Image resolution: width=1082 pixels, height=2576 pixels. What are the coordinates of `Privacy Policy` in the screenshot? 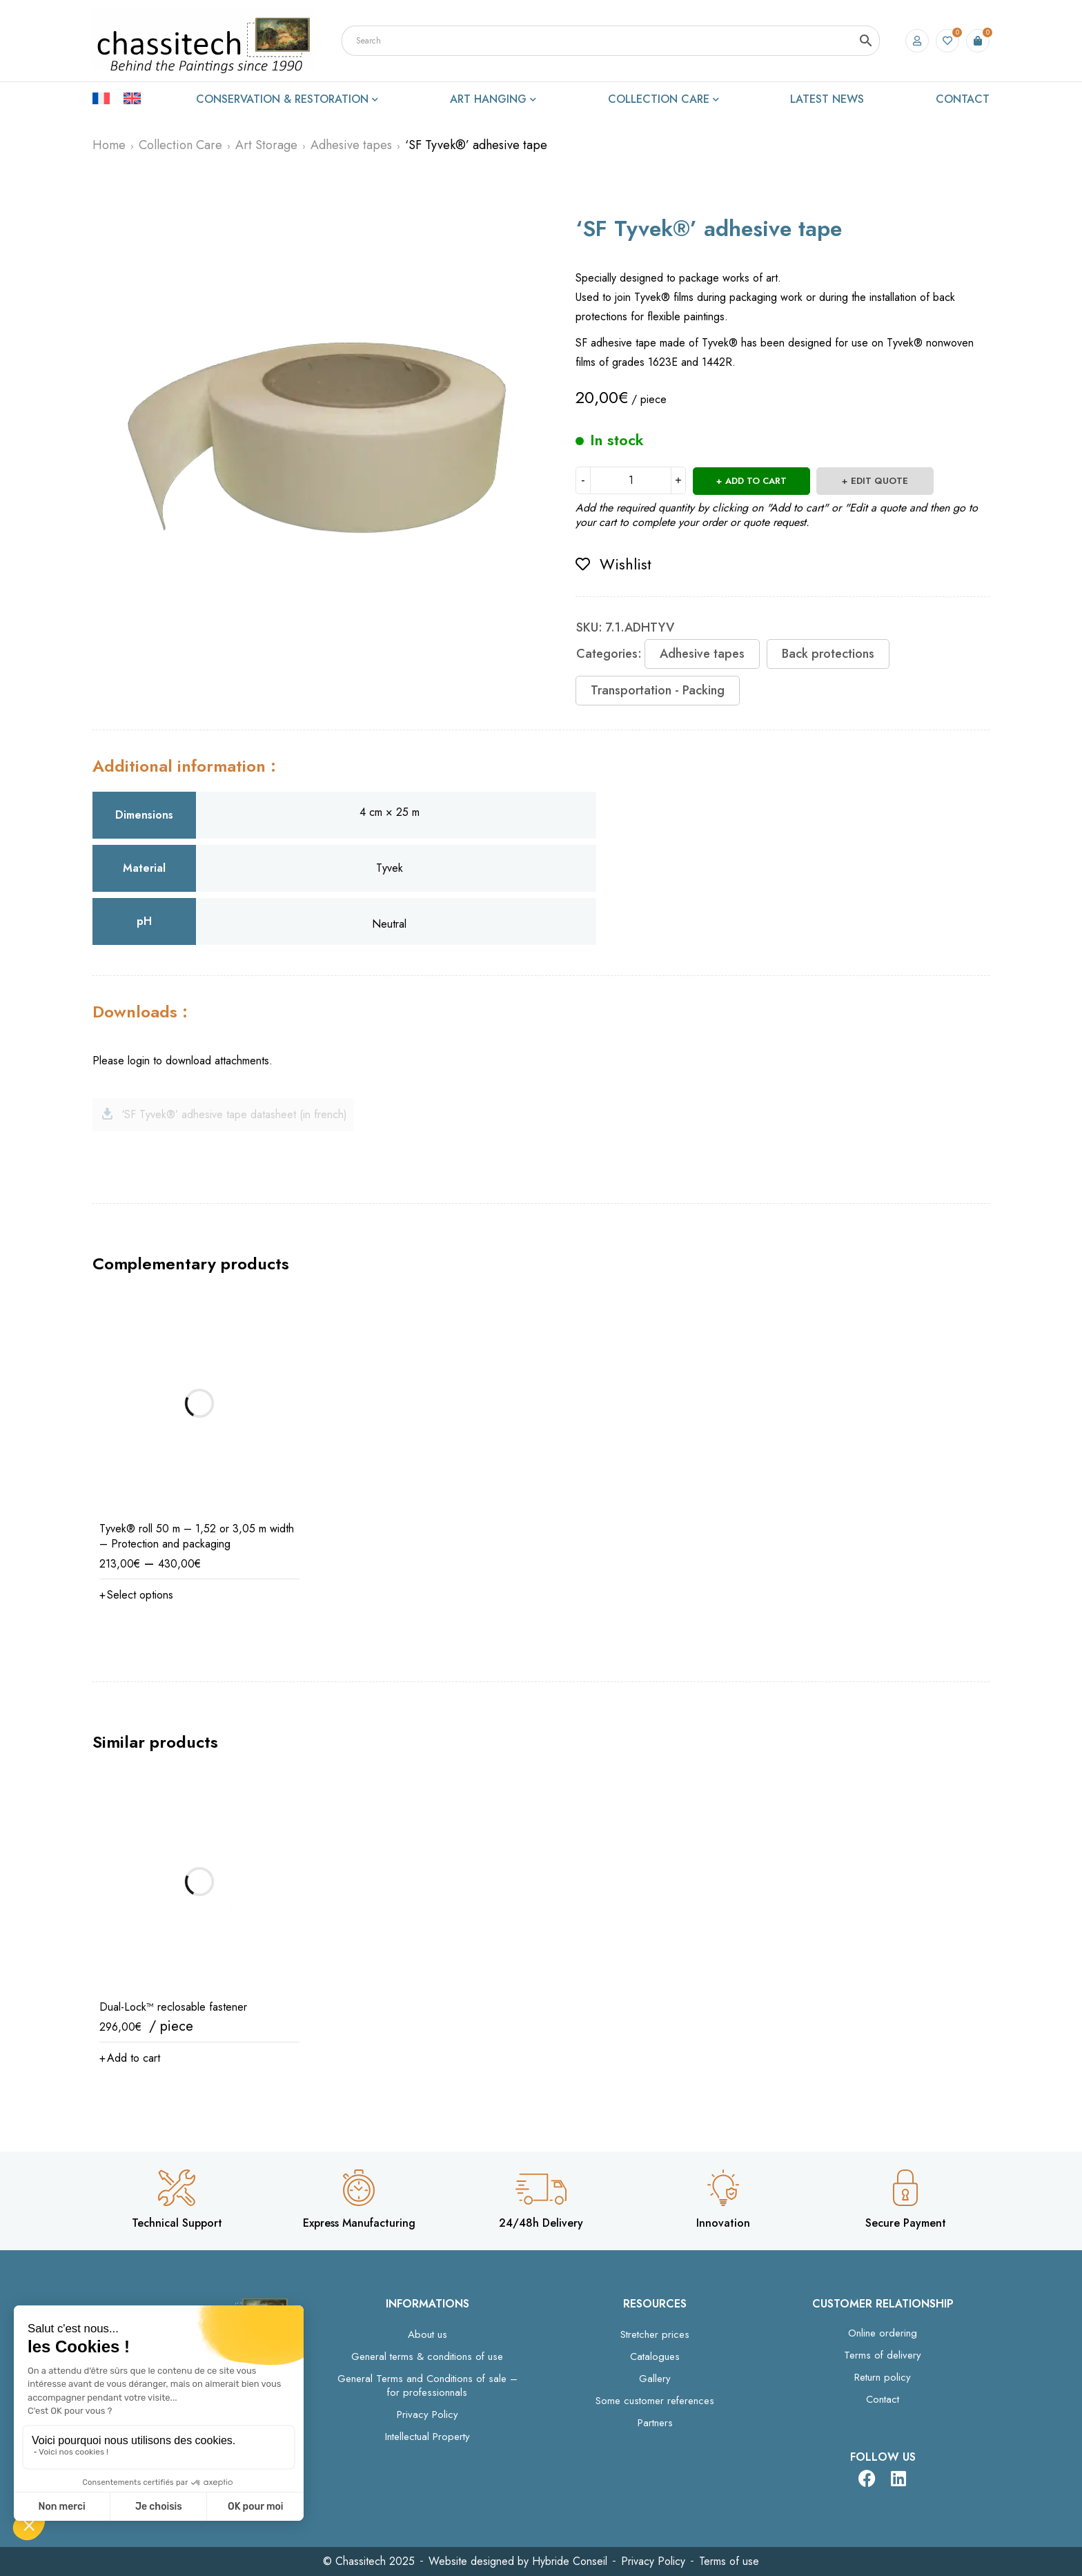 It's located at (427, 2414).